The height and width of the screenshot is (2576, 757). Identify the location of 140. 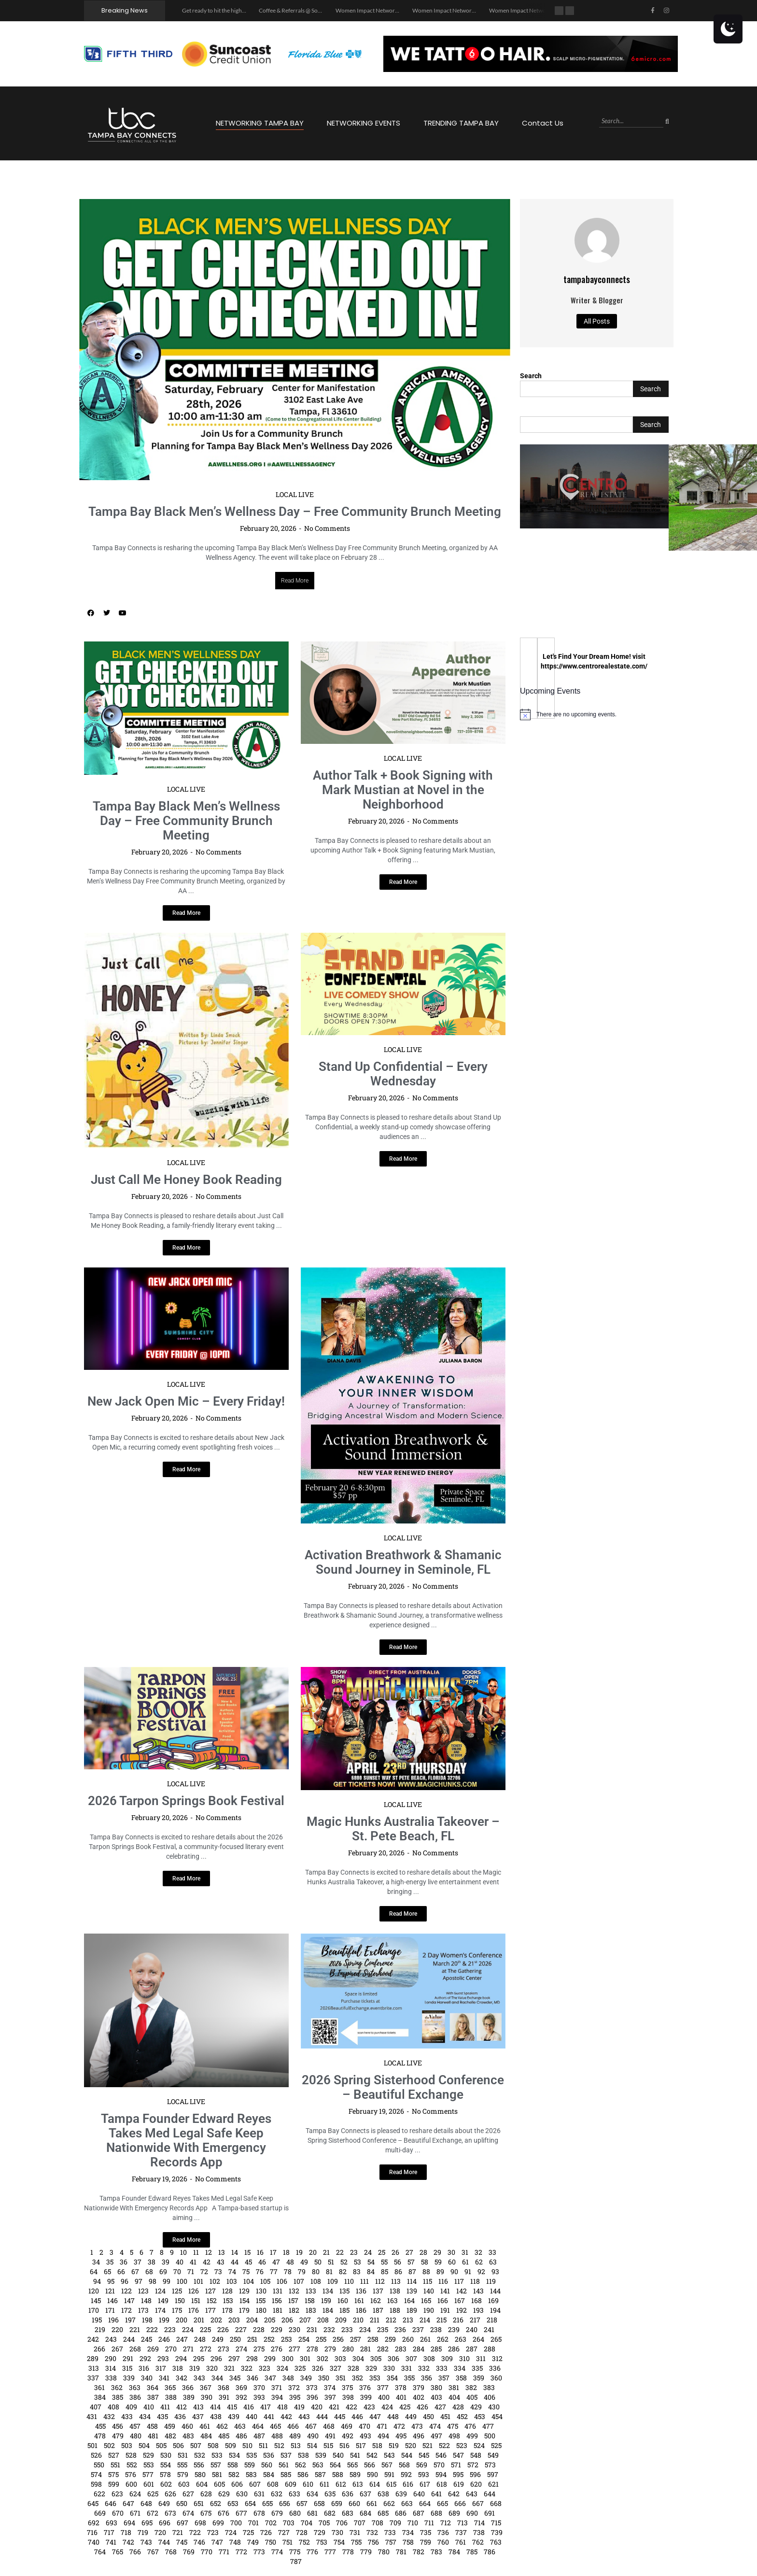
(428, 2290).